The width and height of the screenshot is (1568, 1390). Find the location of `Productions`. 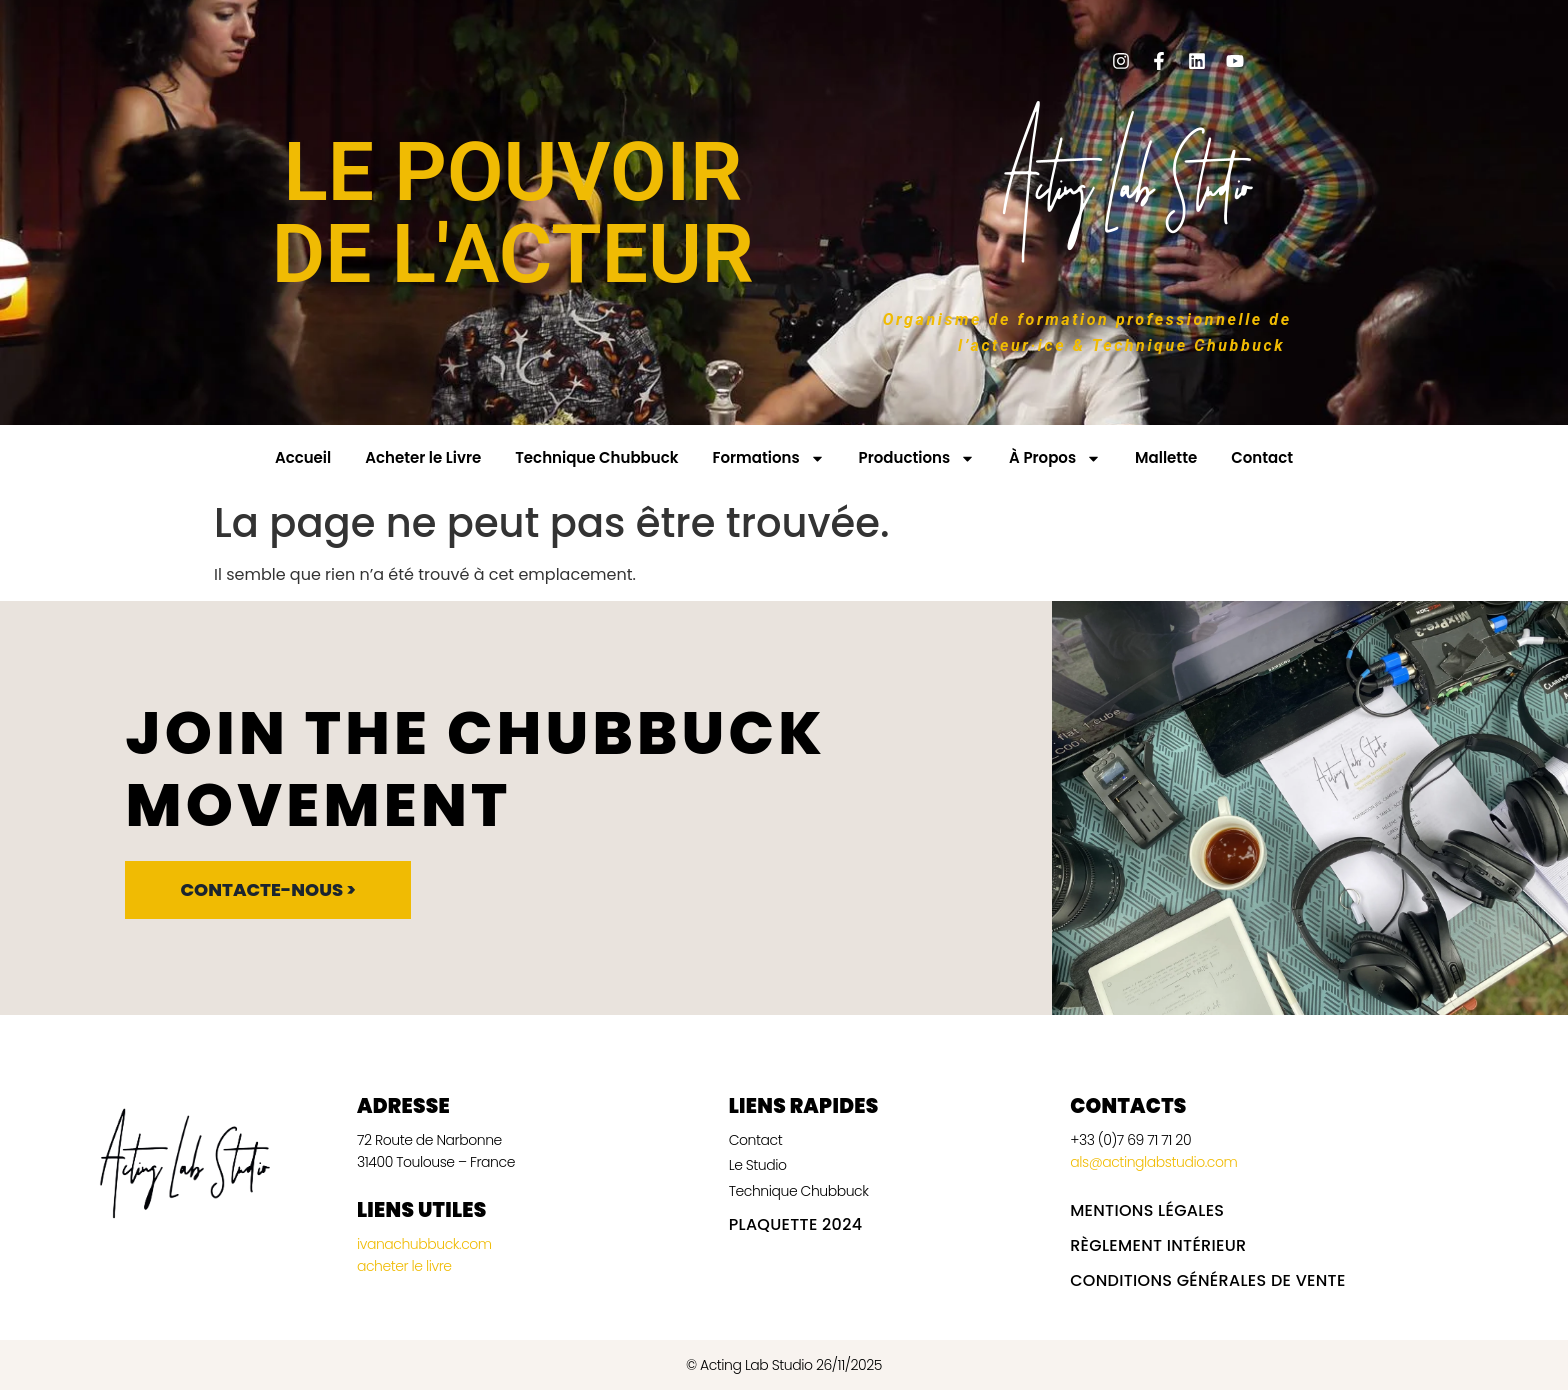

Productions is located at coordinates (917, 458).